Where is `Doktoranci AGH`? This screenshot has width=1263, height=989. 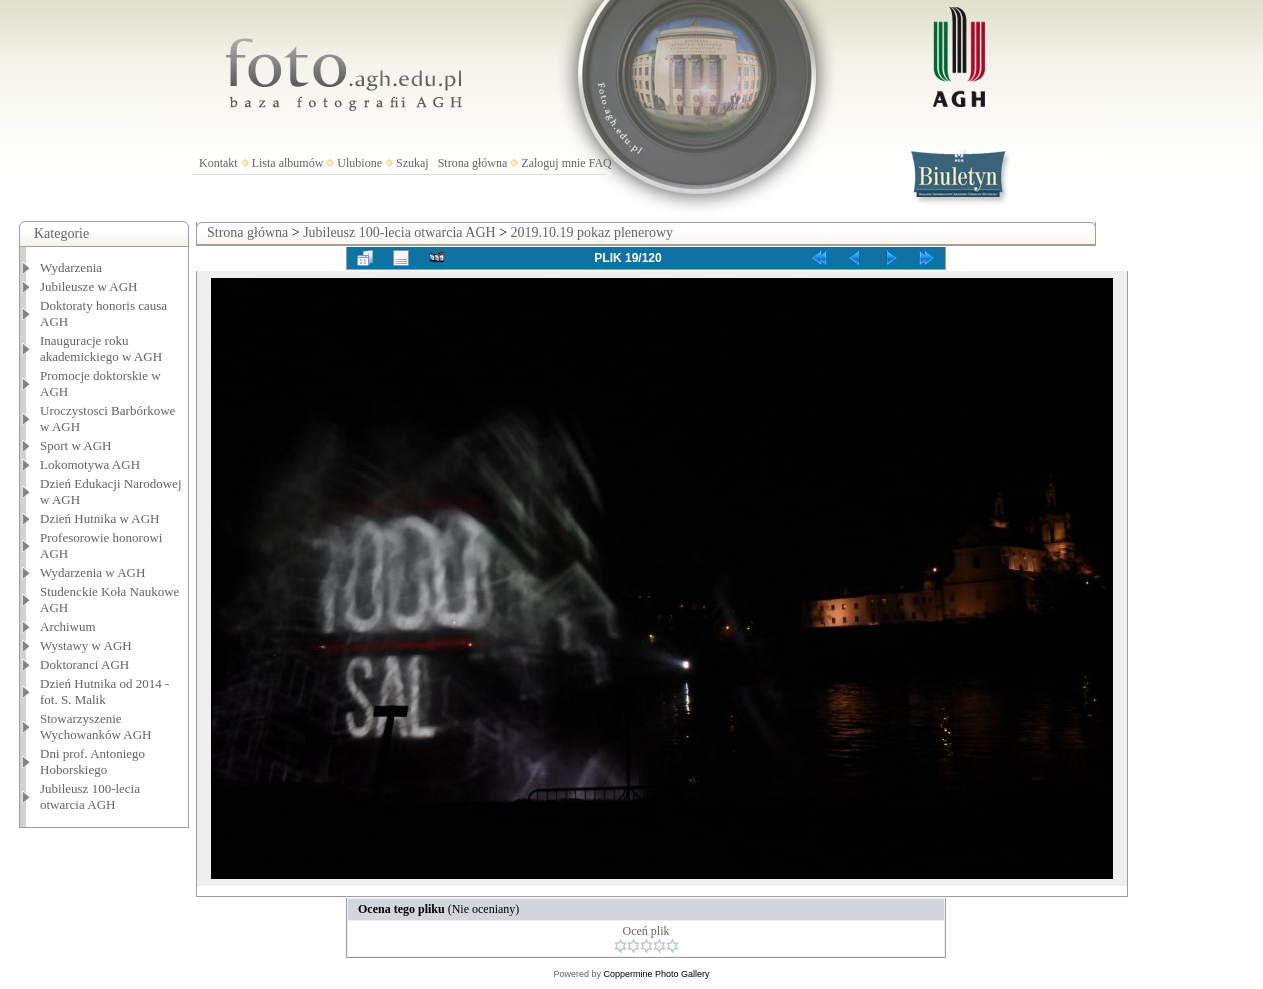
Doktoranci AGH is located at coordinates (84, 664).